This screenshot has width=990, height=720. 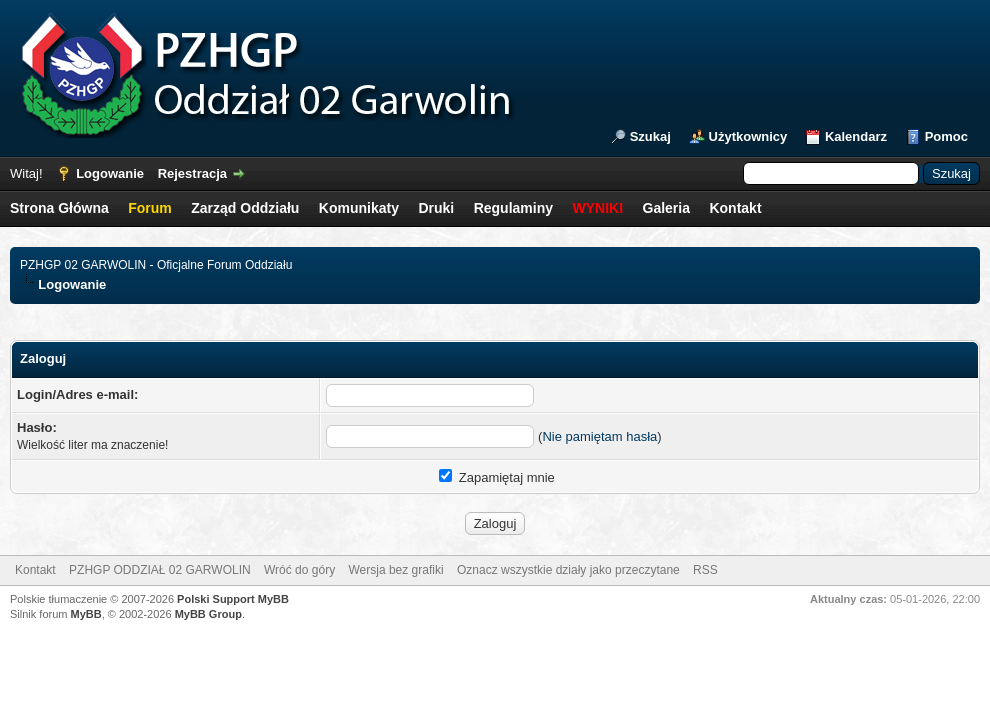 What do you see at coordinates (395, 570) in the screenshot?
I see `Wersja bez grafiki` at bounding box center [395, 570].